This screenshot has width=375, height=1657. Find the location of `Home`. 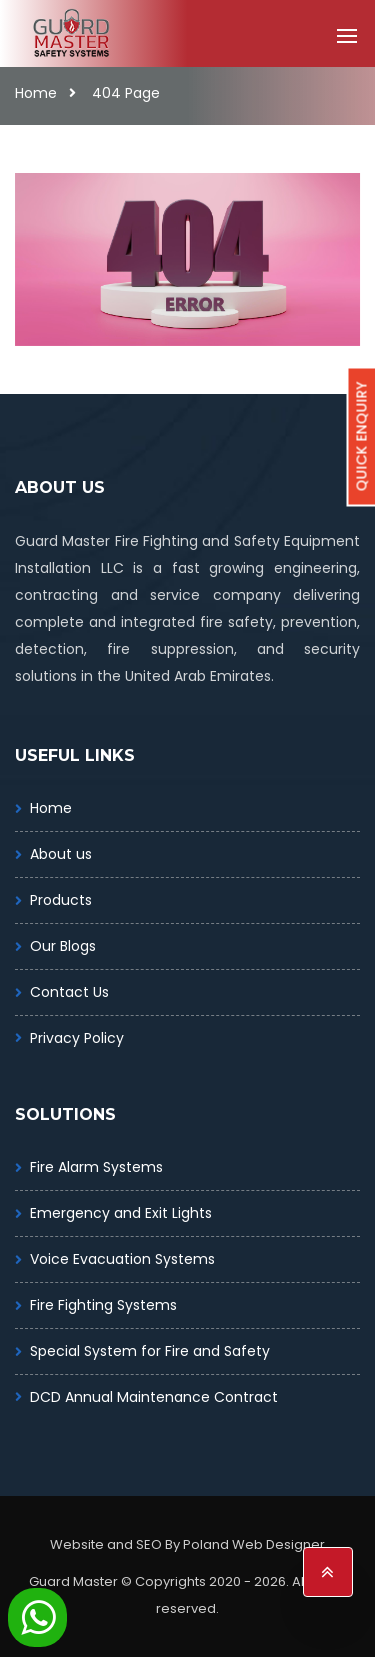

Home is located at coordinates (51, 808).